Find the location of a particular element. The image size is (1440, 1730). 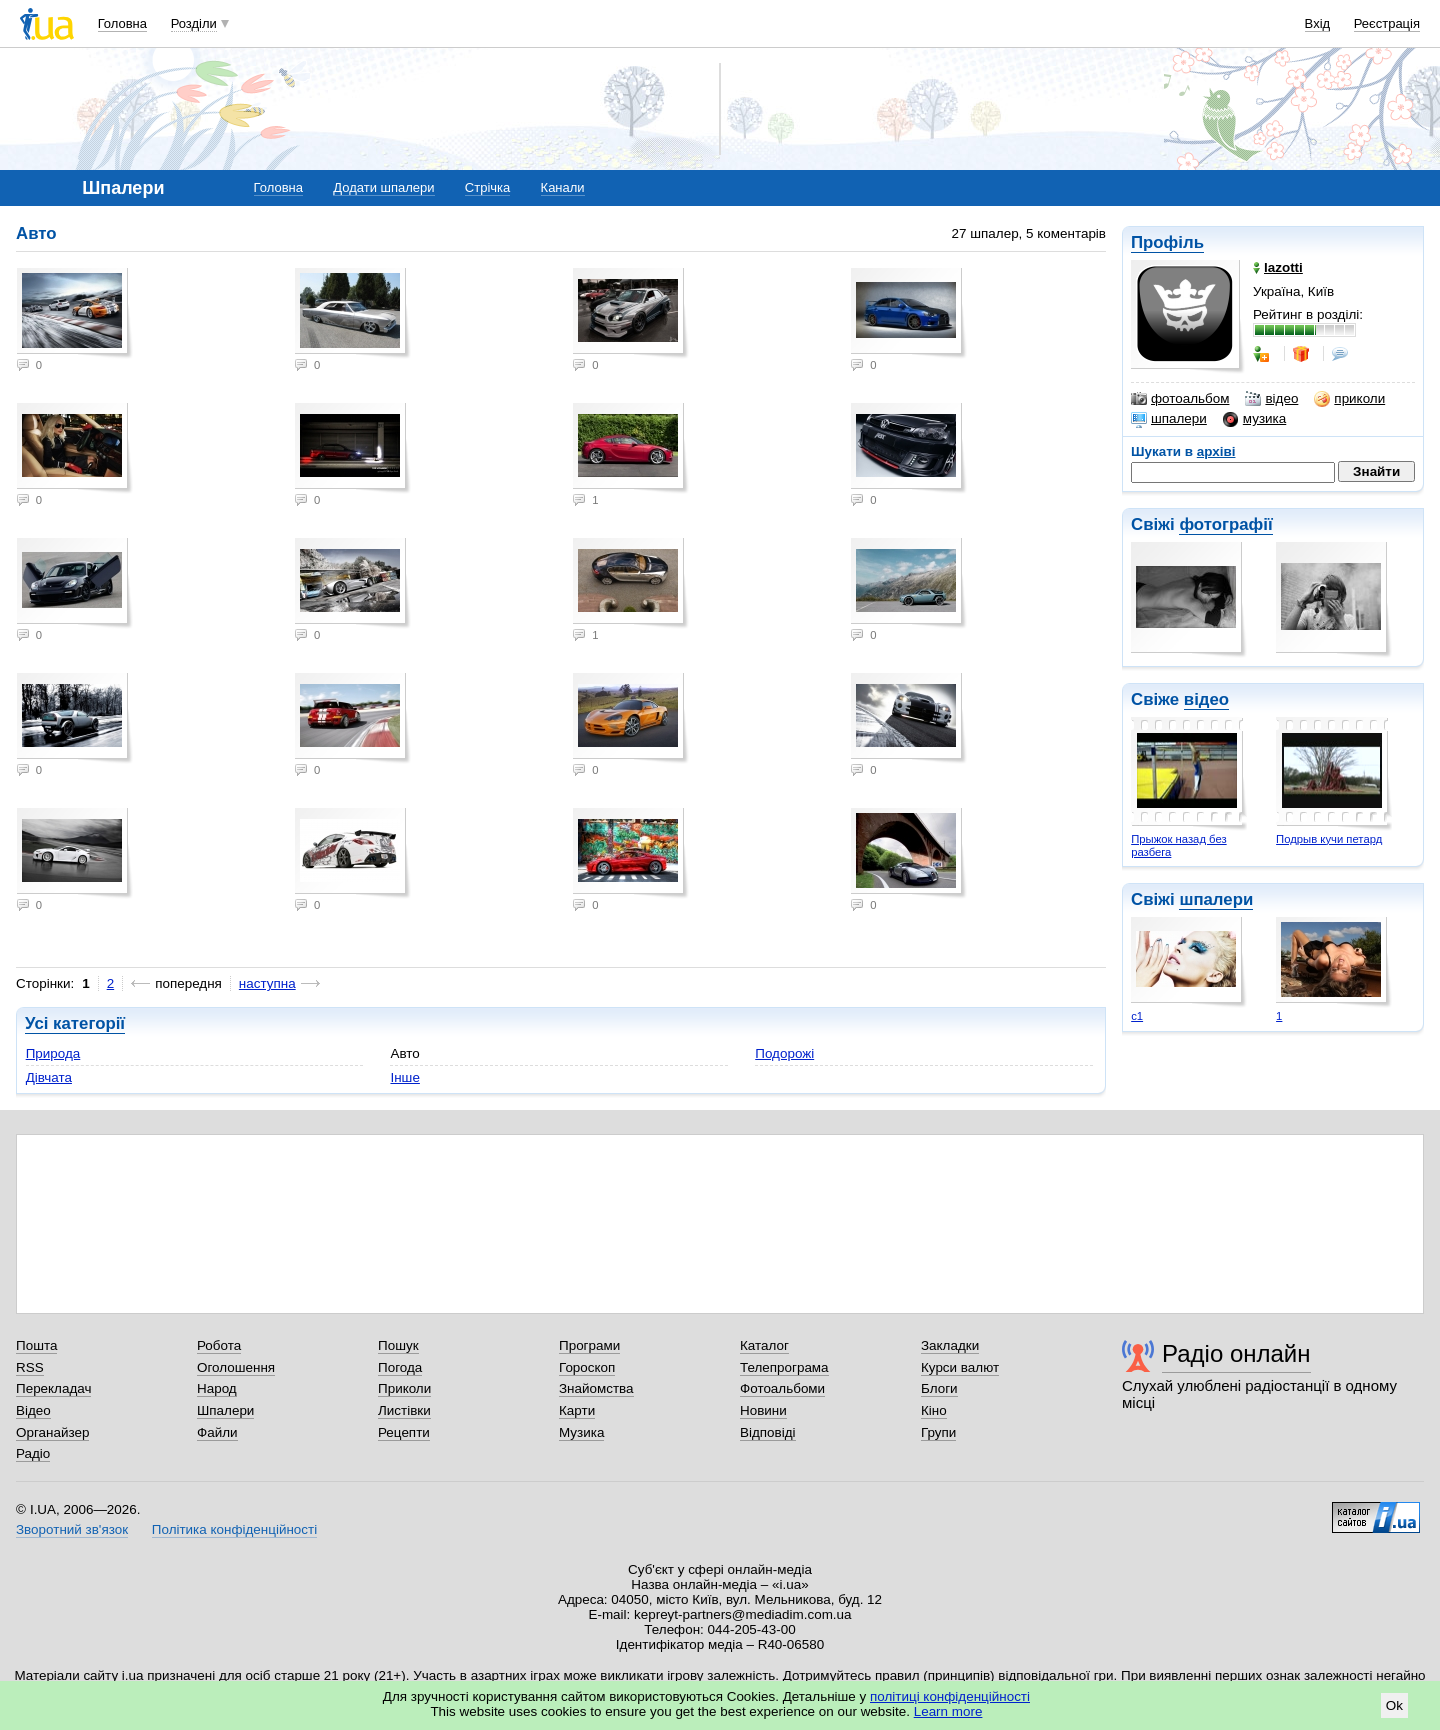

Подорожі is located at coordinates (784, 1053).